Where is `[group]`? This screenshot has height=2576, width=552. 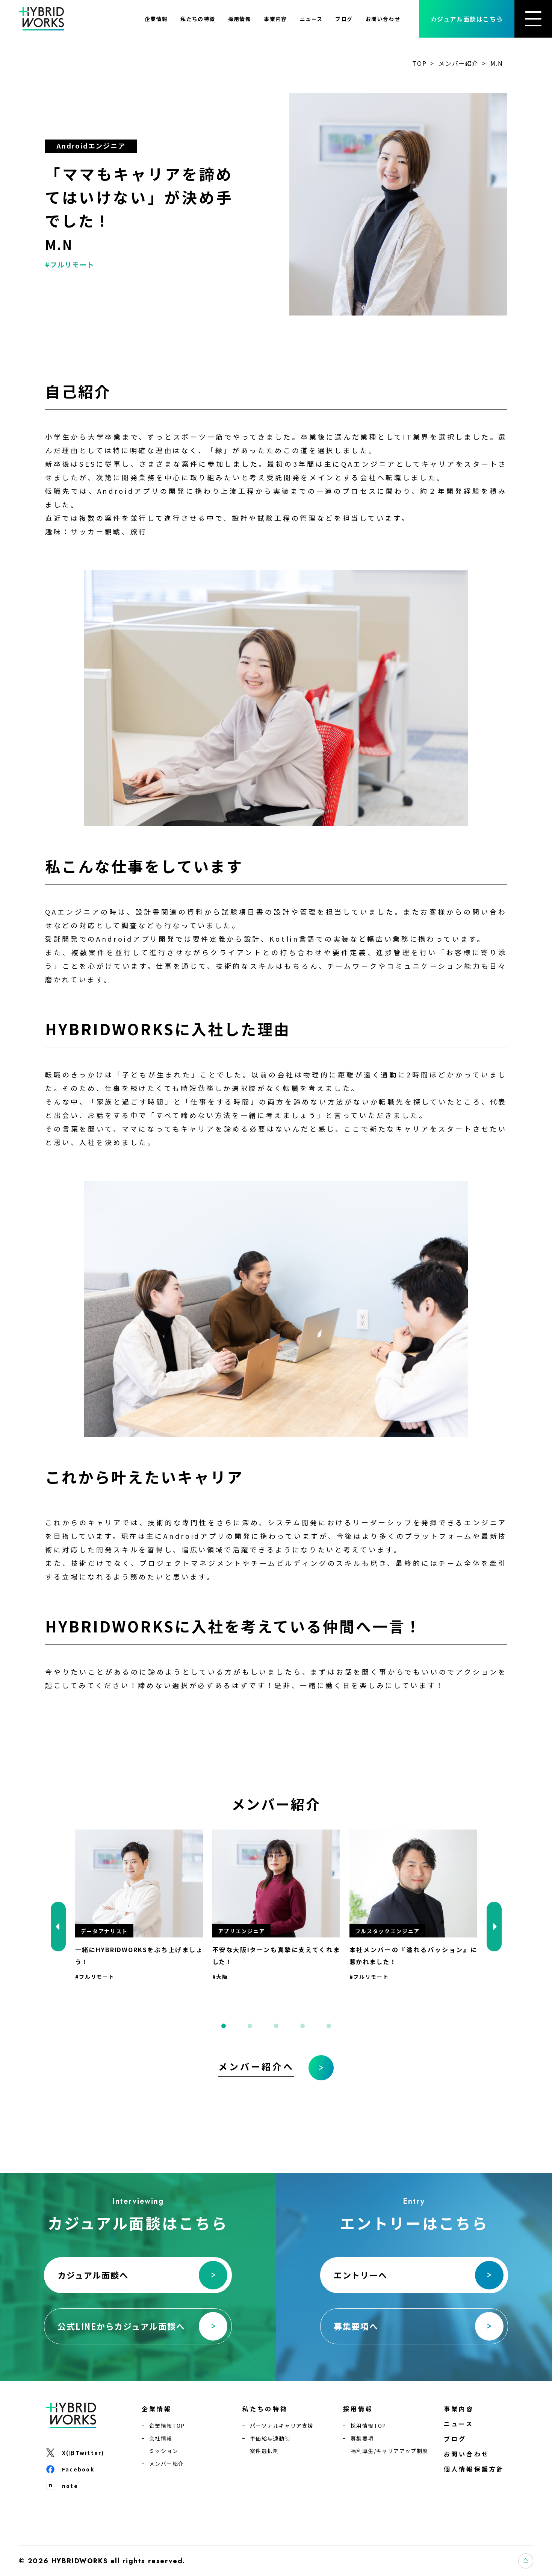
[group] is located at coordinates (139, 1905).